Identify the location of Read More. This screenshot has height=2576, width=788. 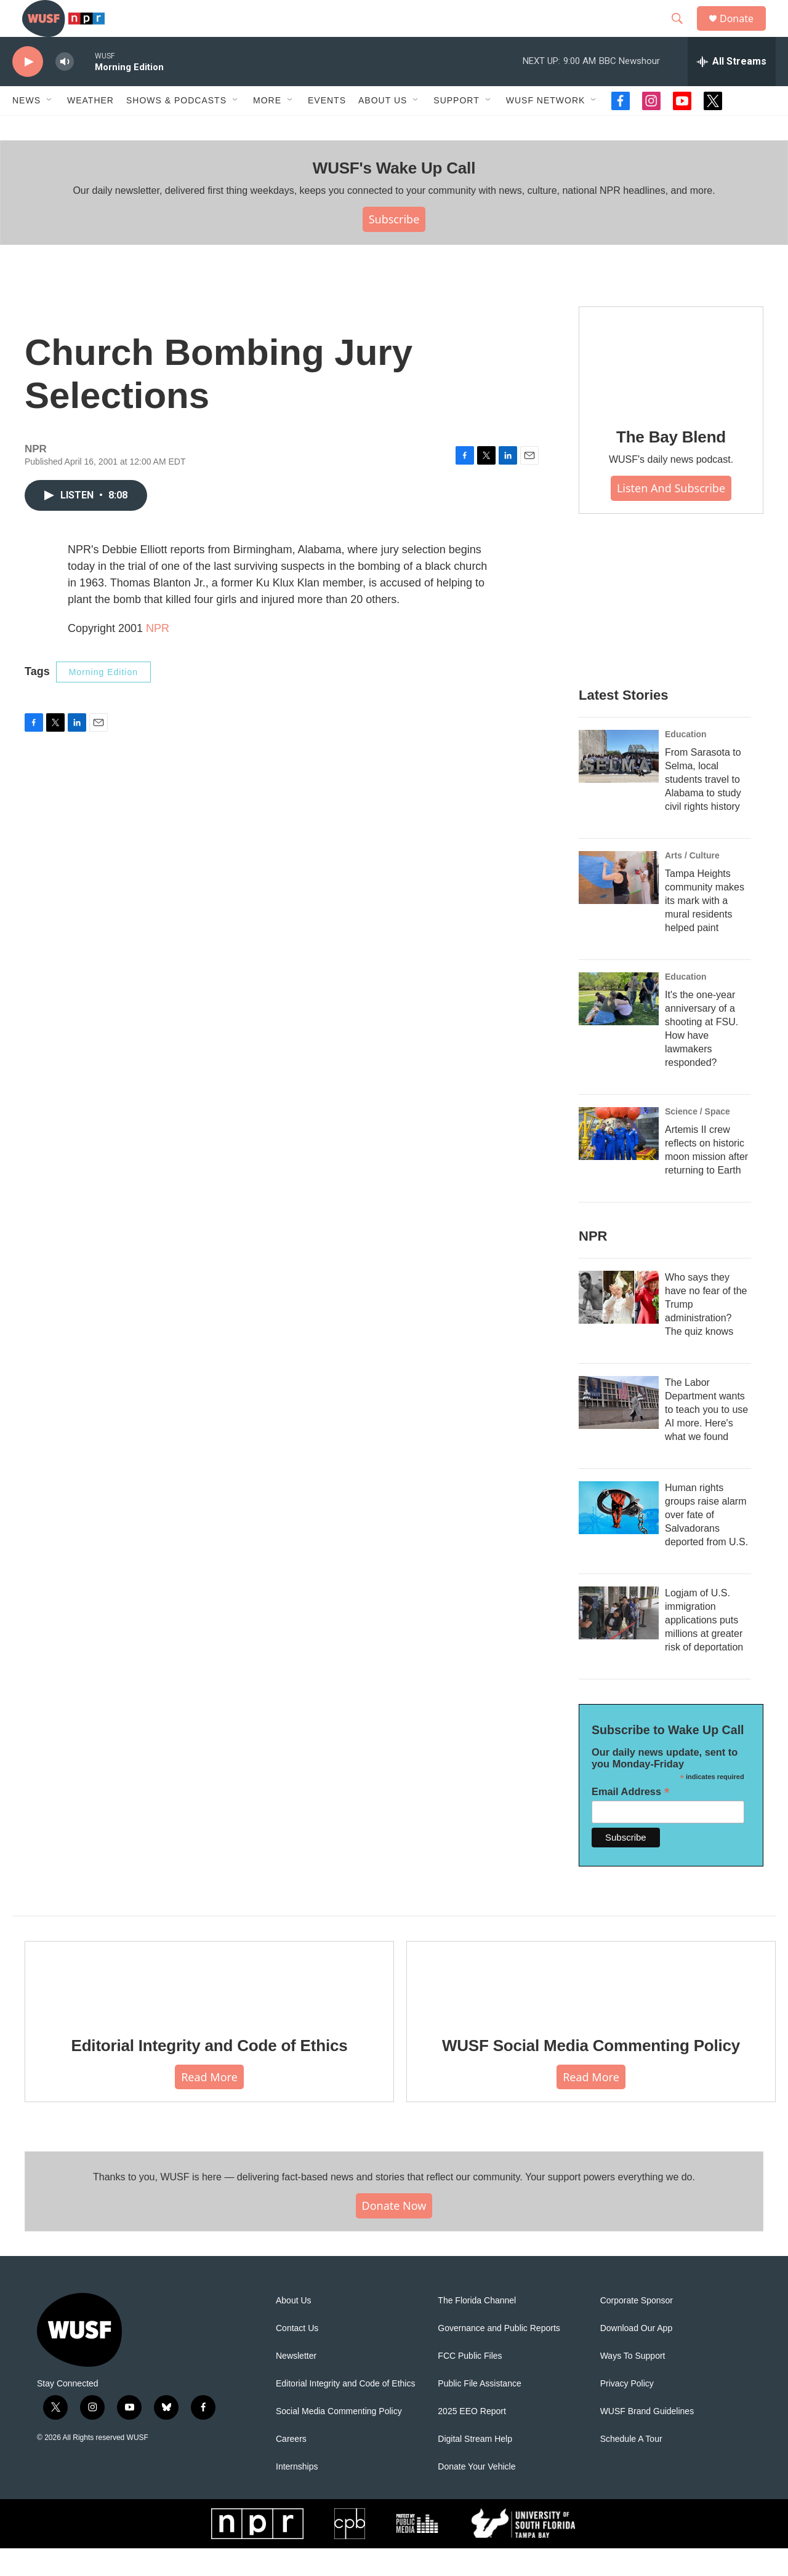
(209, 2104).